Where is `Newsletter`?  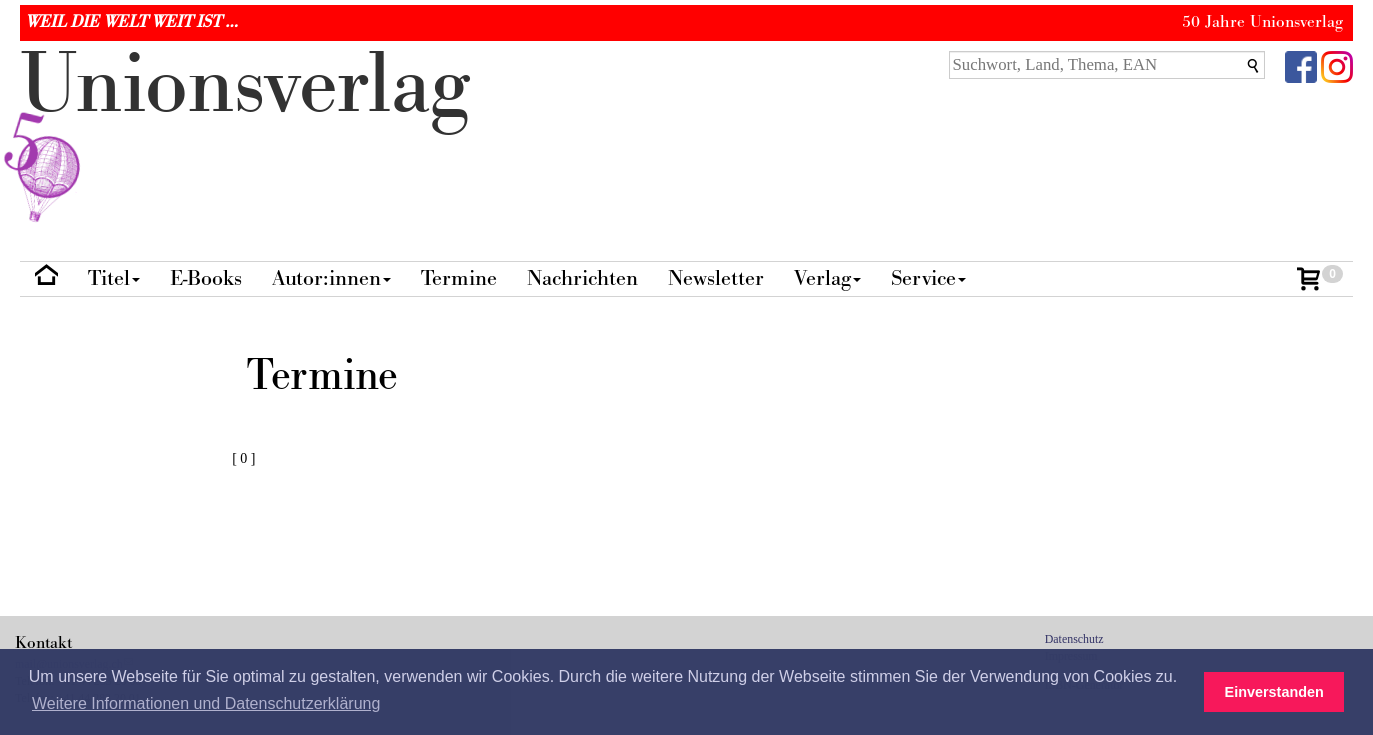 Newsletter is located at coordinates (716, 278).